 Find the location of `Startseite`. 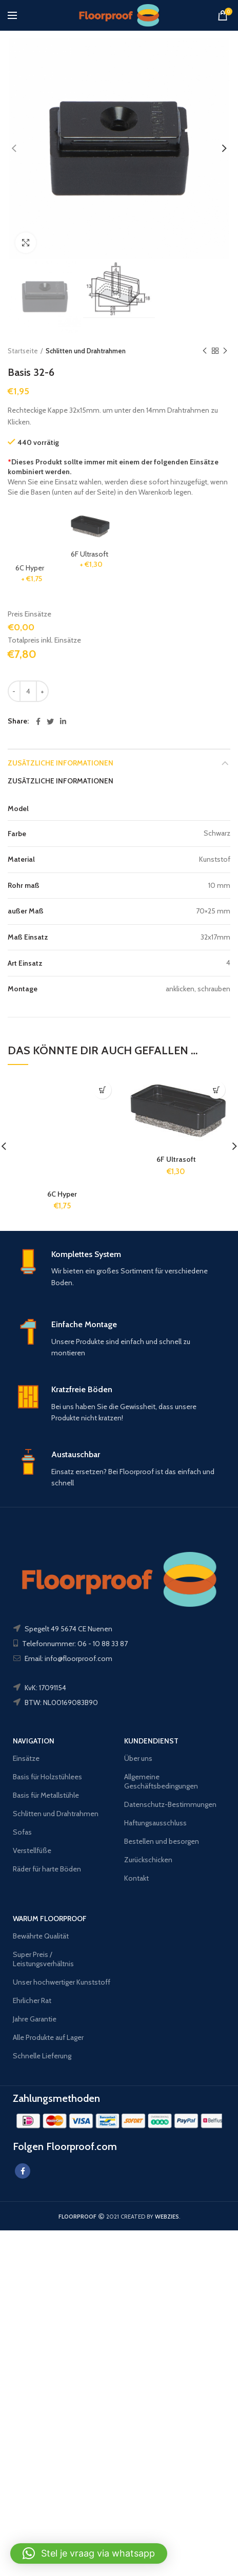

Startseite is located at coordinates (23, 351).